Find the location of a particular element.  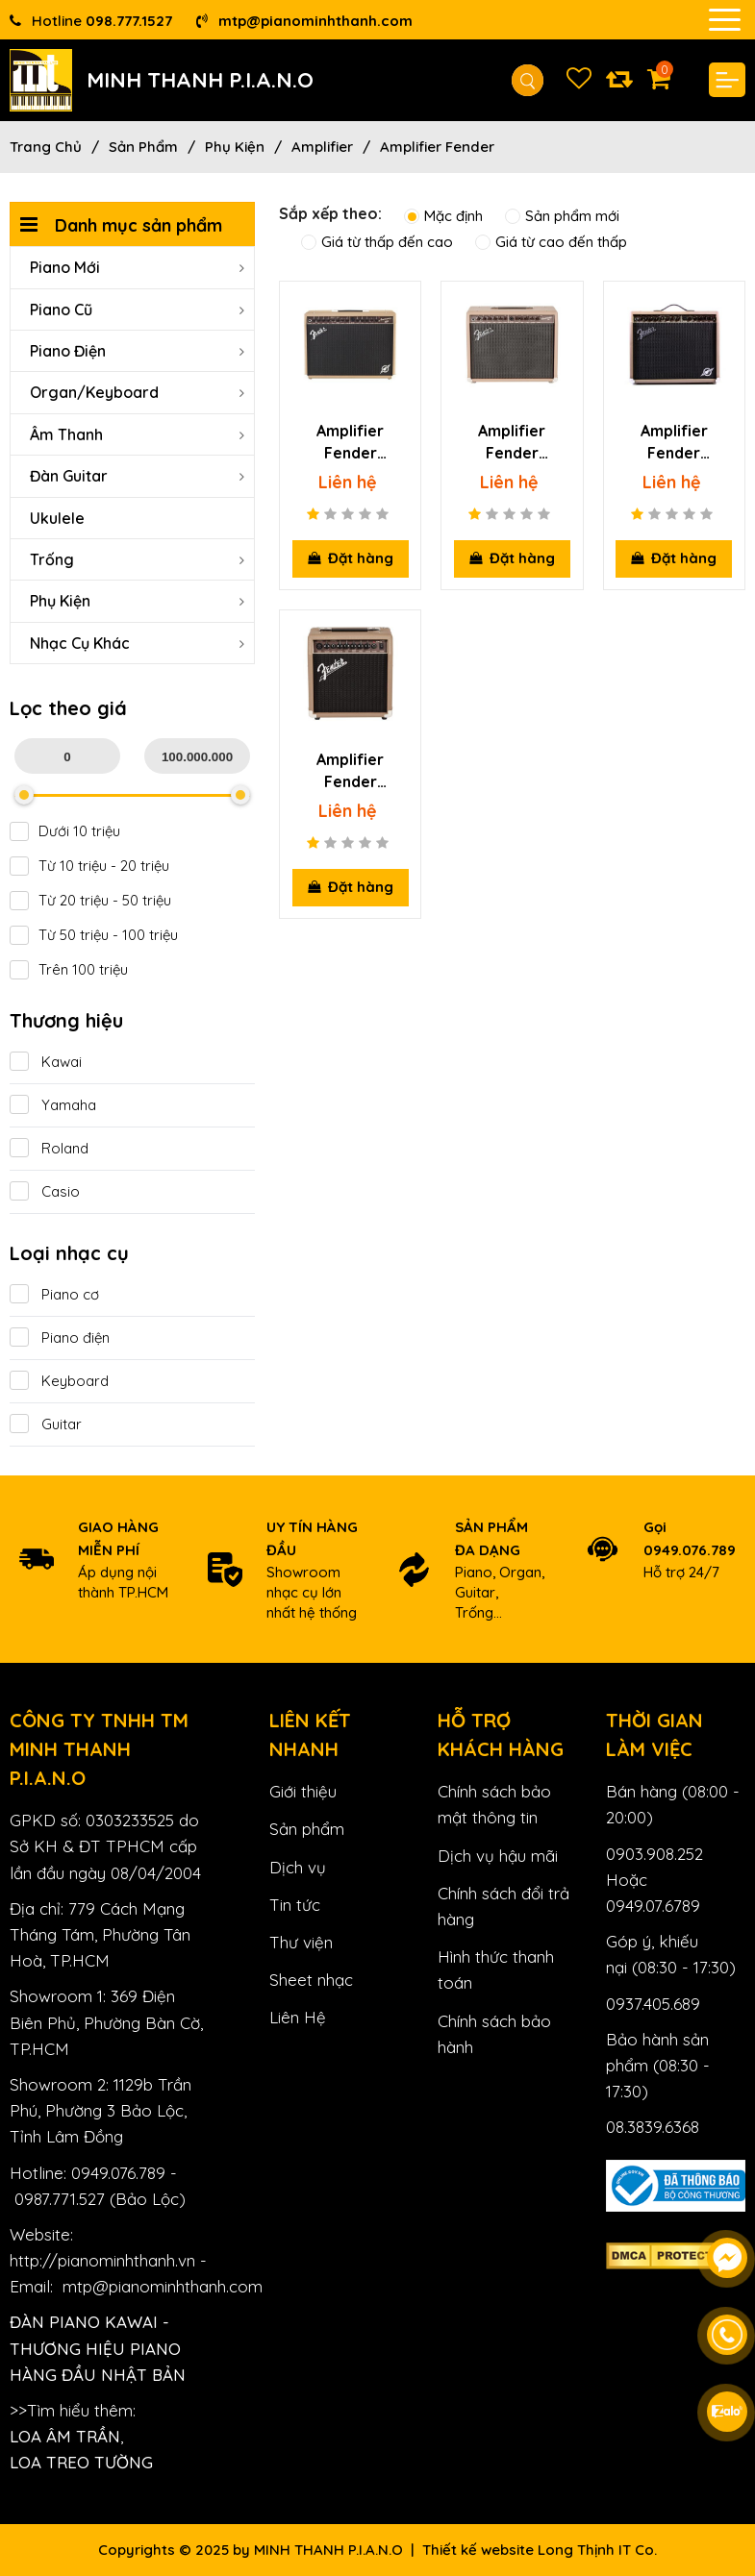

Phụ Kiện is located at coordinates (234, 146).